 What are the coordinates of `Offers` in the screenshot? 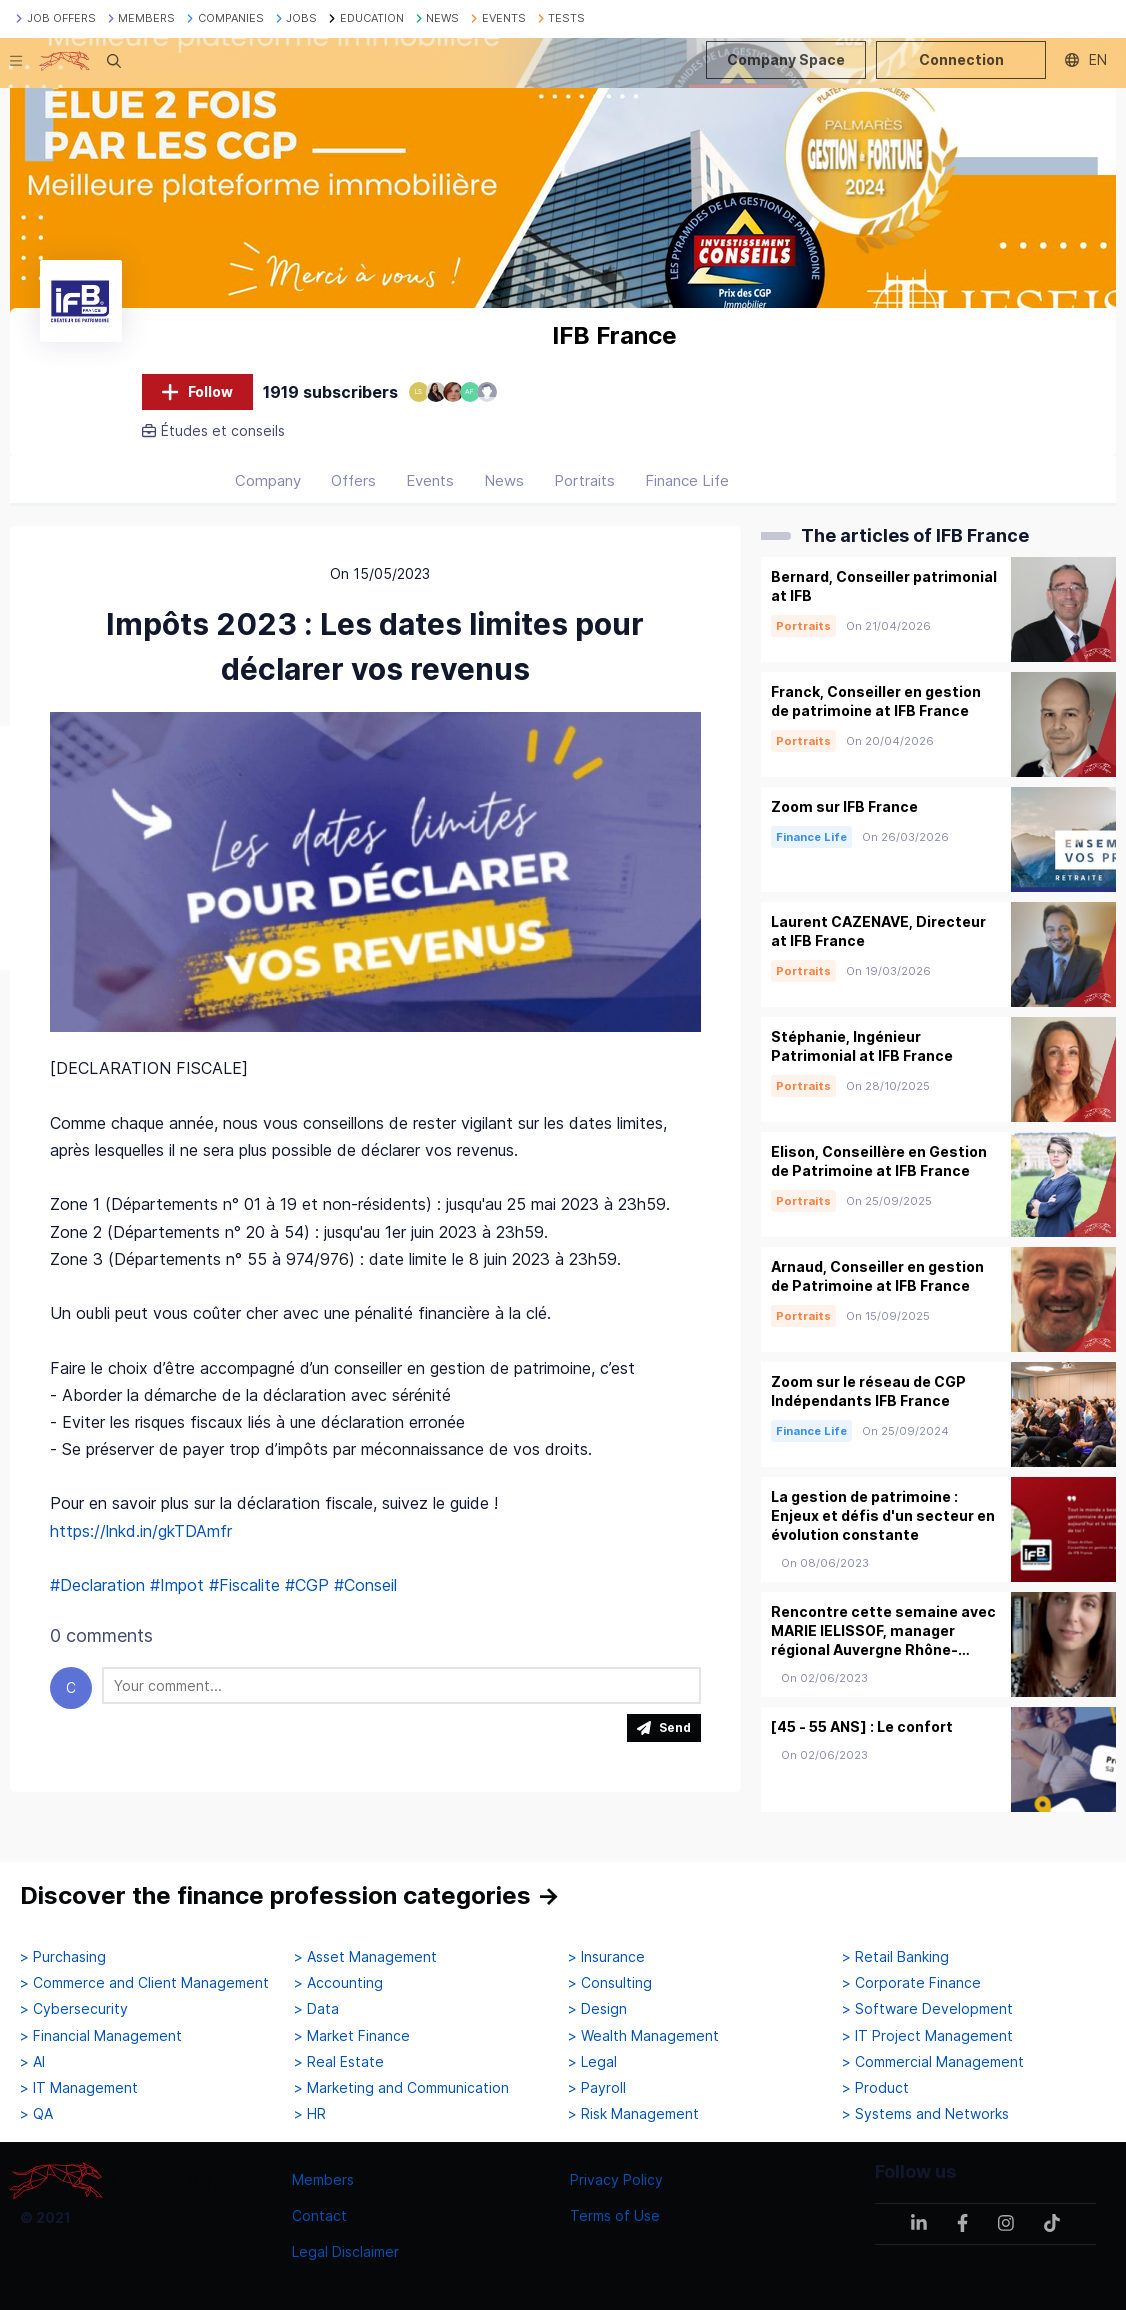 It's located at (353, 480).